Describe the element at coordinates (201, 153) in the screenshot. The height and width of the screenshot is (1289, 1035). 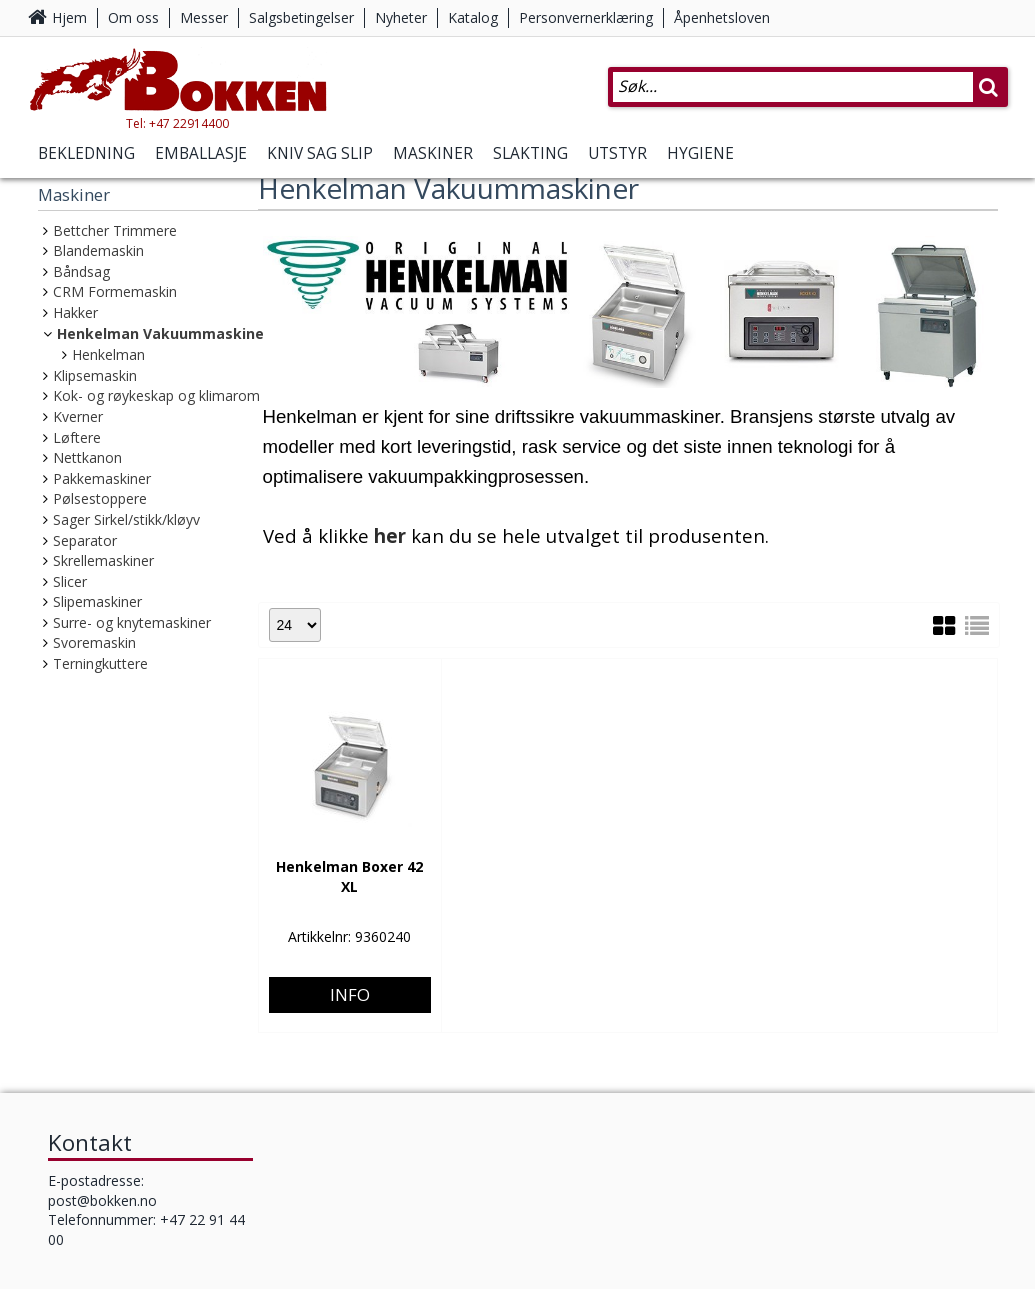
I see `Emballasje` at that location.